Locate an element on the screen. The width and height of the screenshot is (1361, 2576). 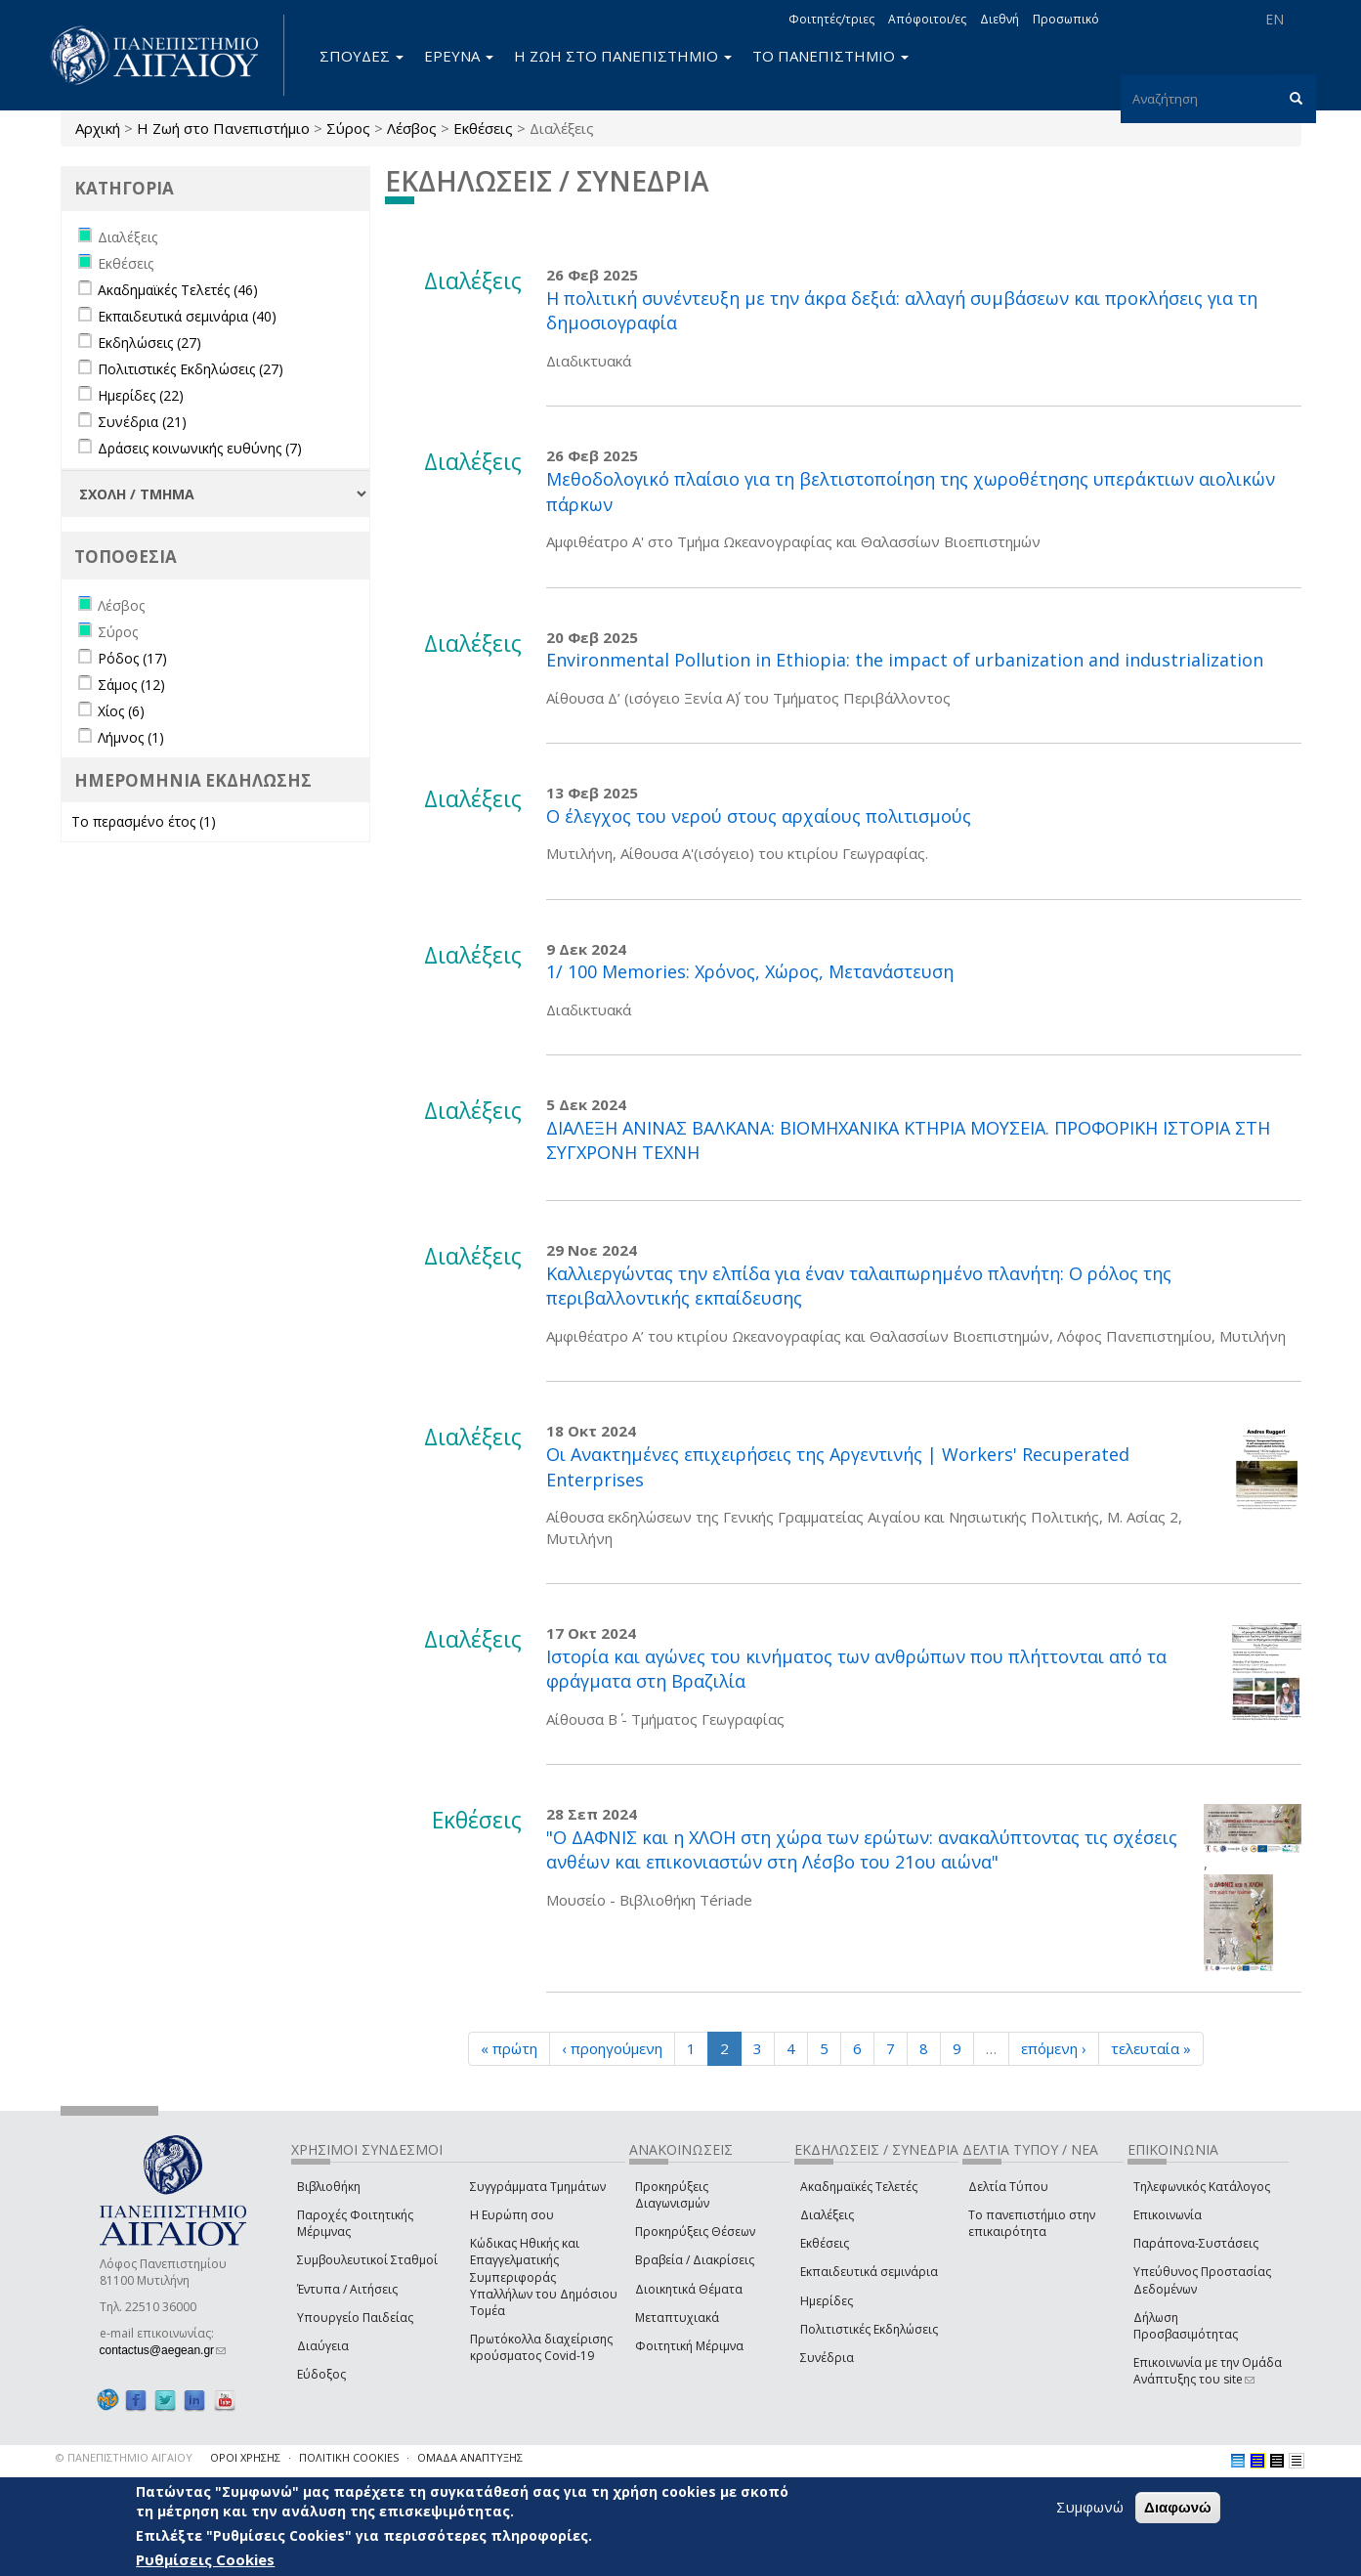
ΟΜΑΔΑ ΑΝΑΠΤΥΞΗΣ is located at coordinates (470, 2457).